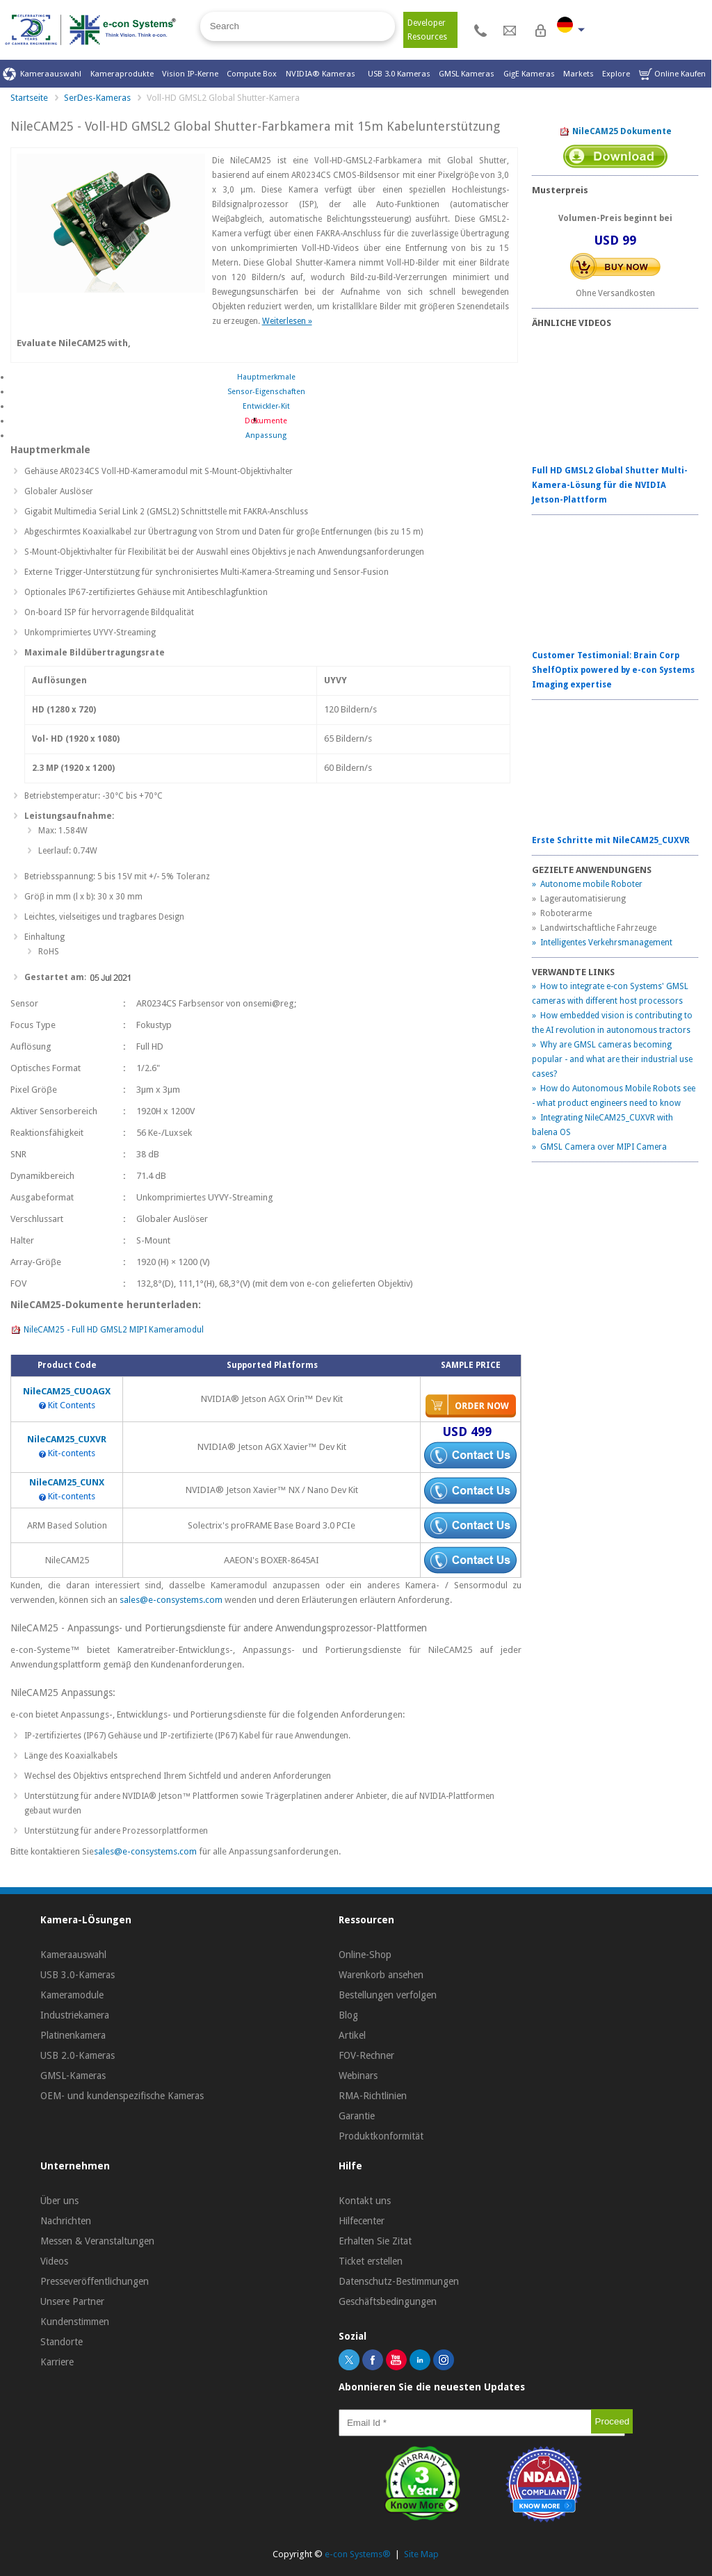  What do you see at coordinates (578, 74) in the screenshot?
I see `Markets` at bounding box center [578, 74].